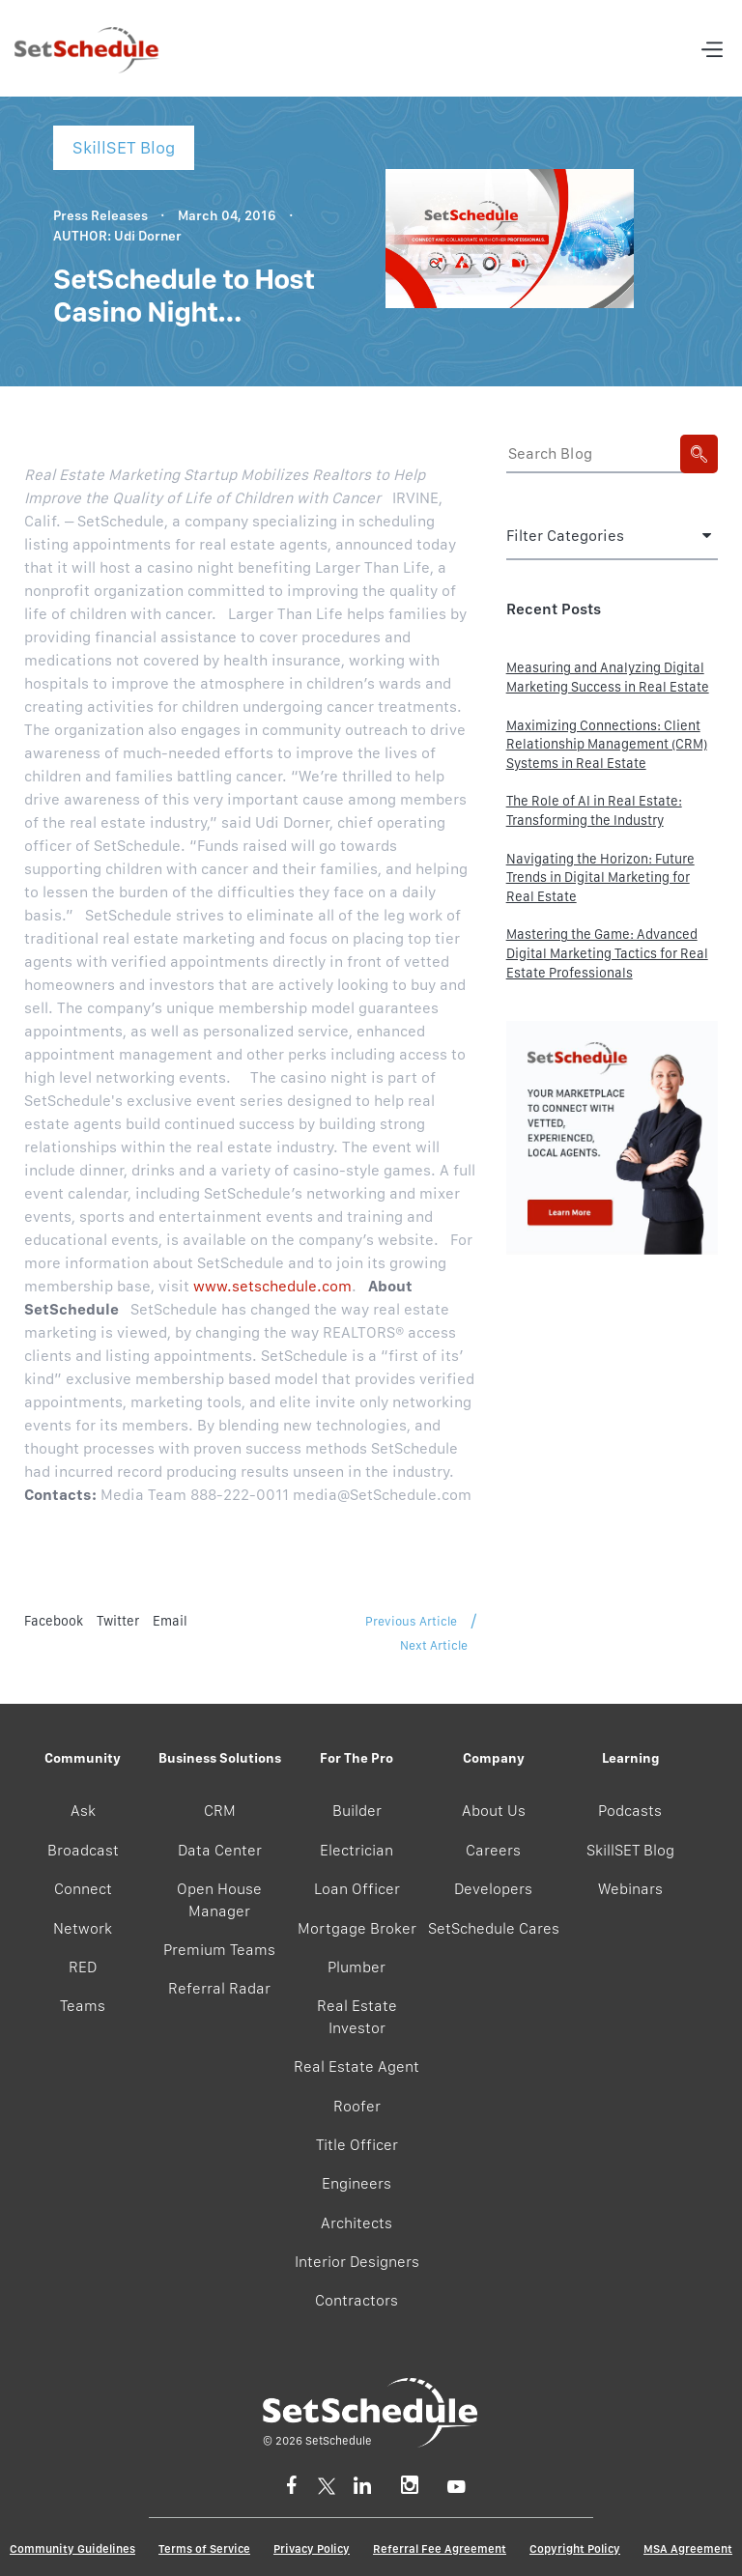 This screenshot has width=742, height=2576. Describe the element at coordinates (356, 2183) in the screenshot. I see `Engineers` at that location.